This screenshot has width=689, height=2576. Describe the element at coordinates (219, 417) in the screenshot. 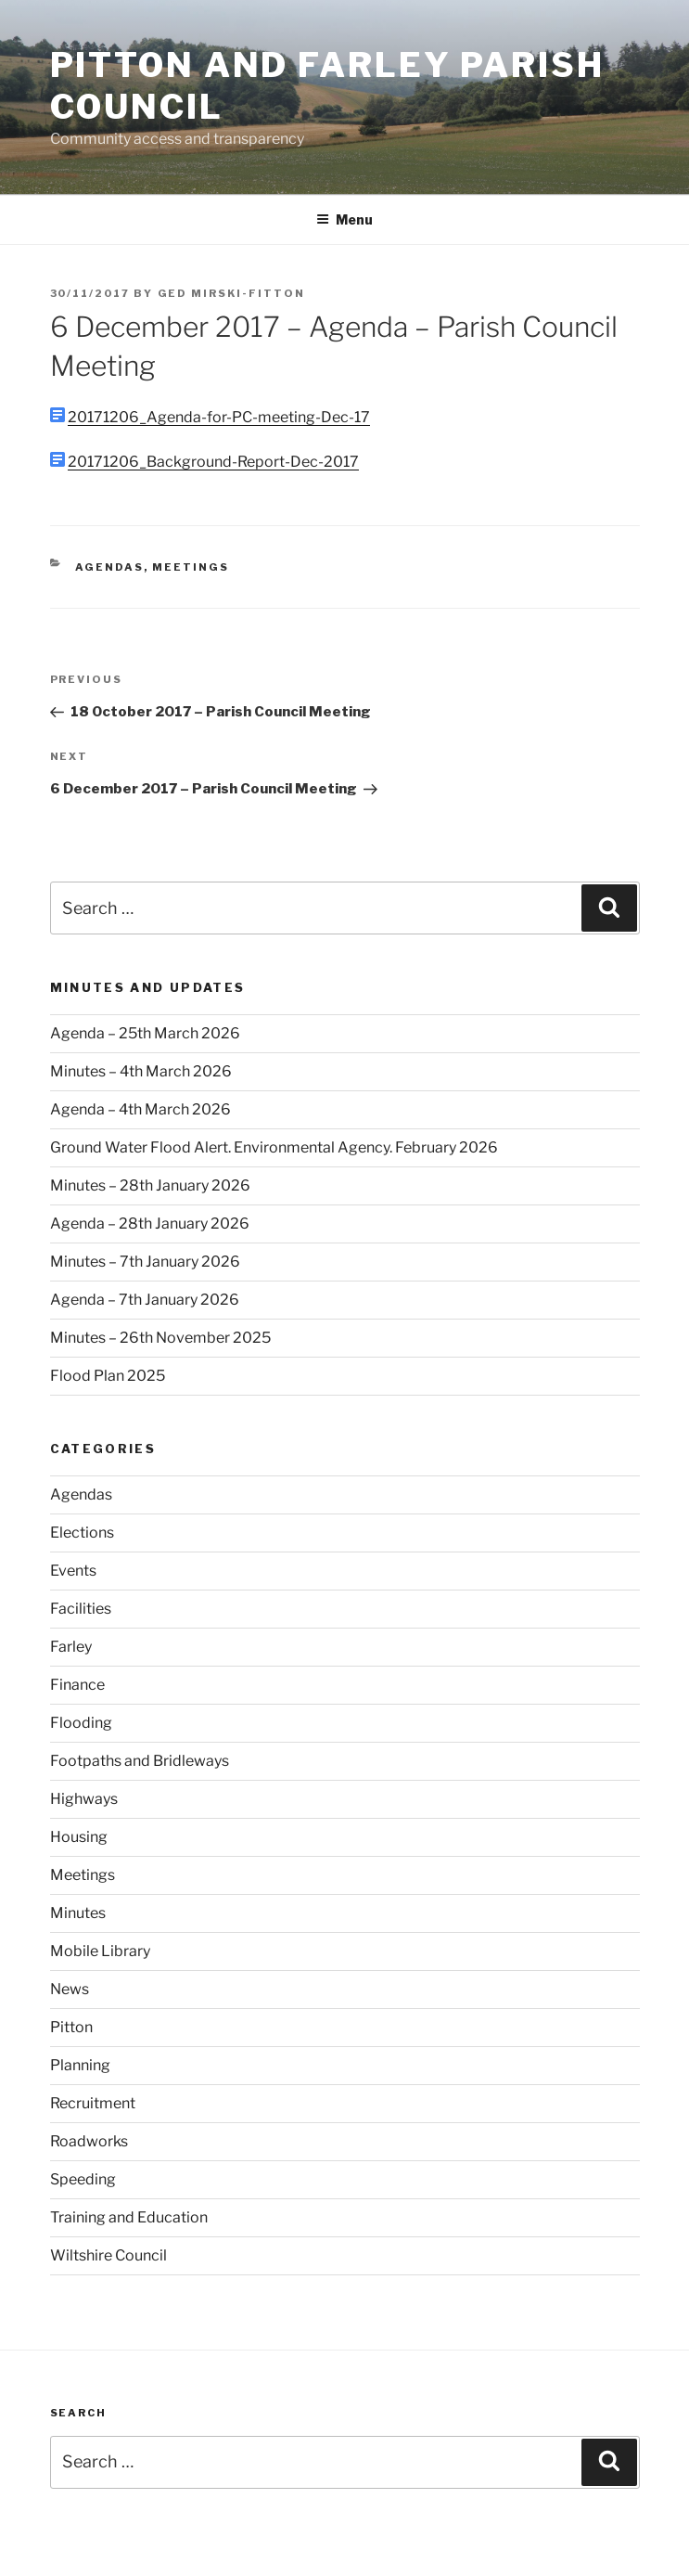

I see `20171206_Agenda-for-PC-meeting-Dec-17` at that location.